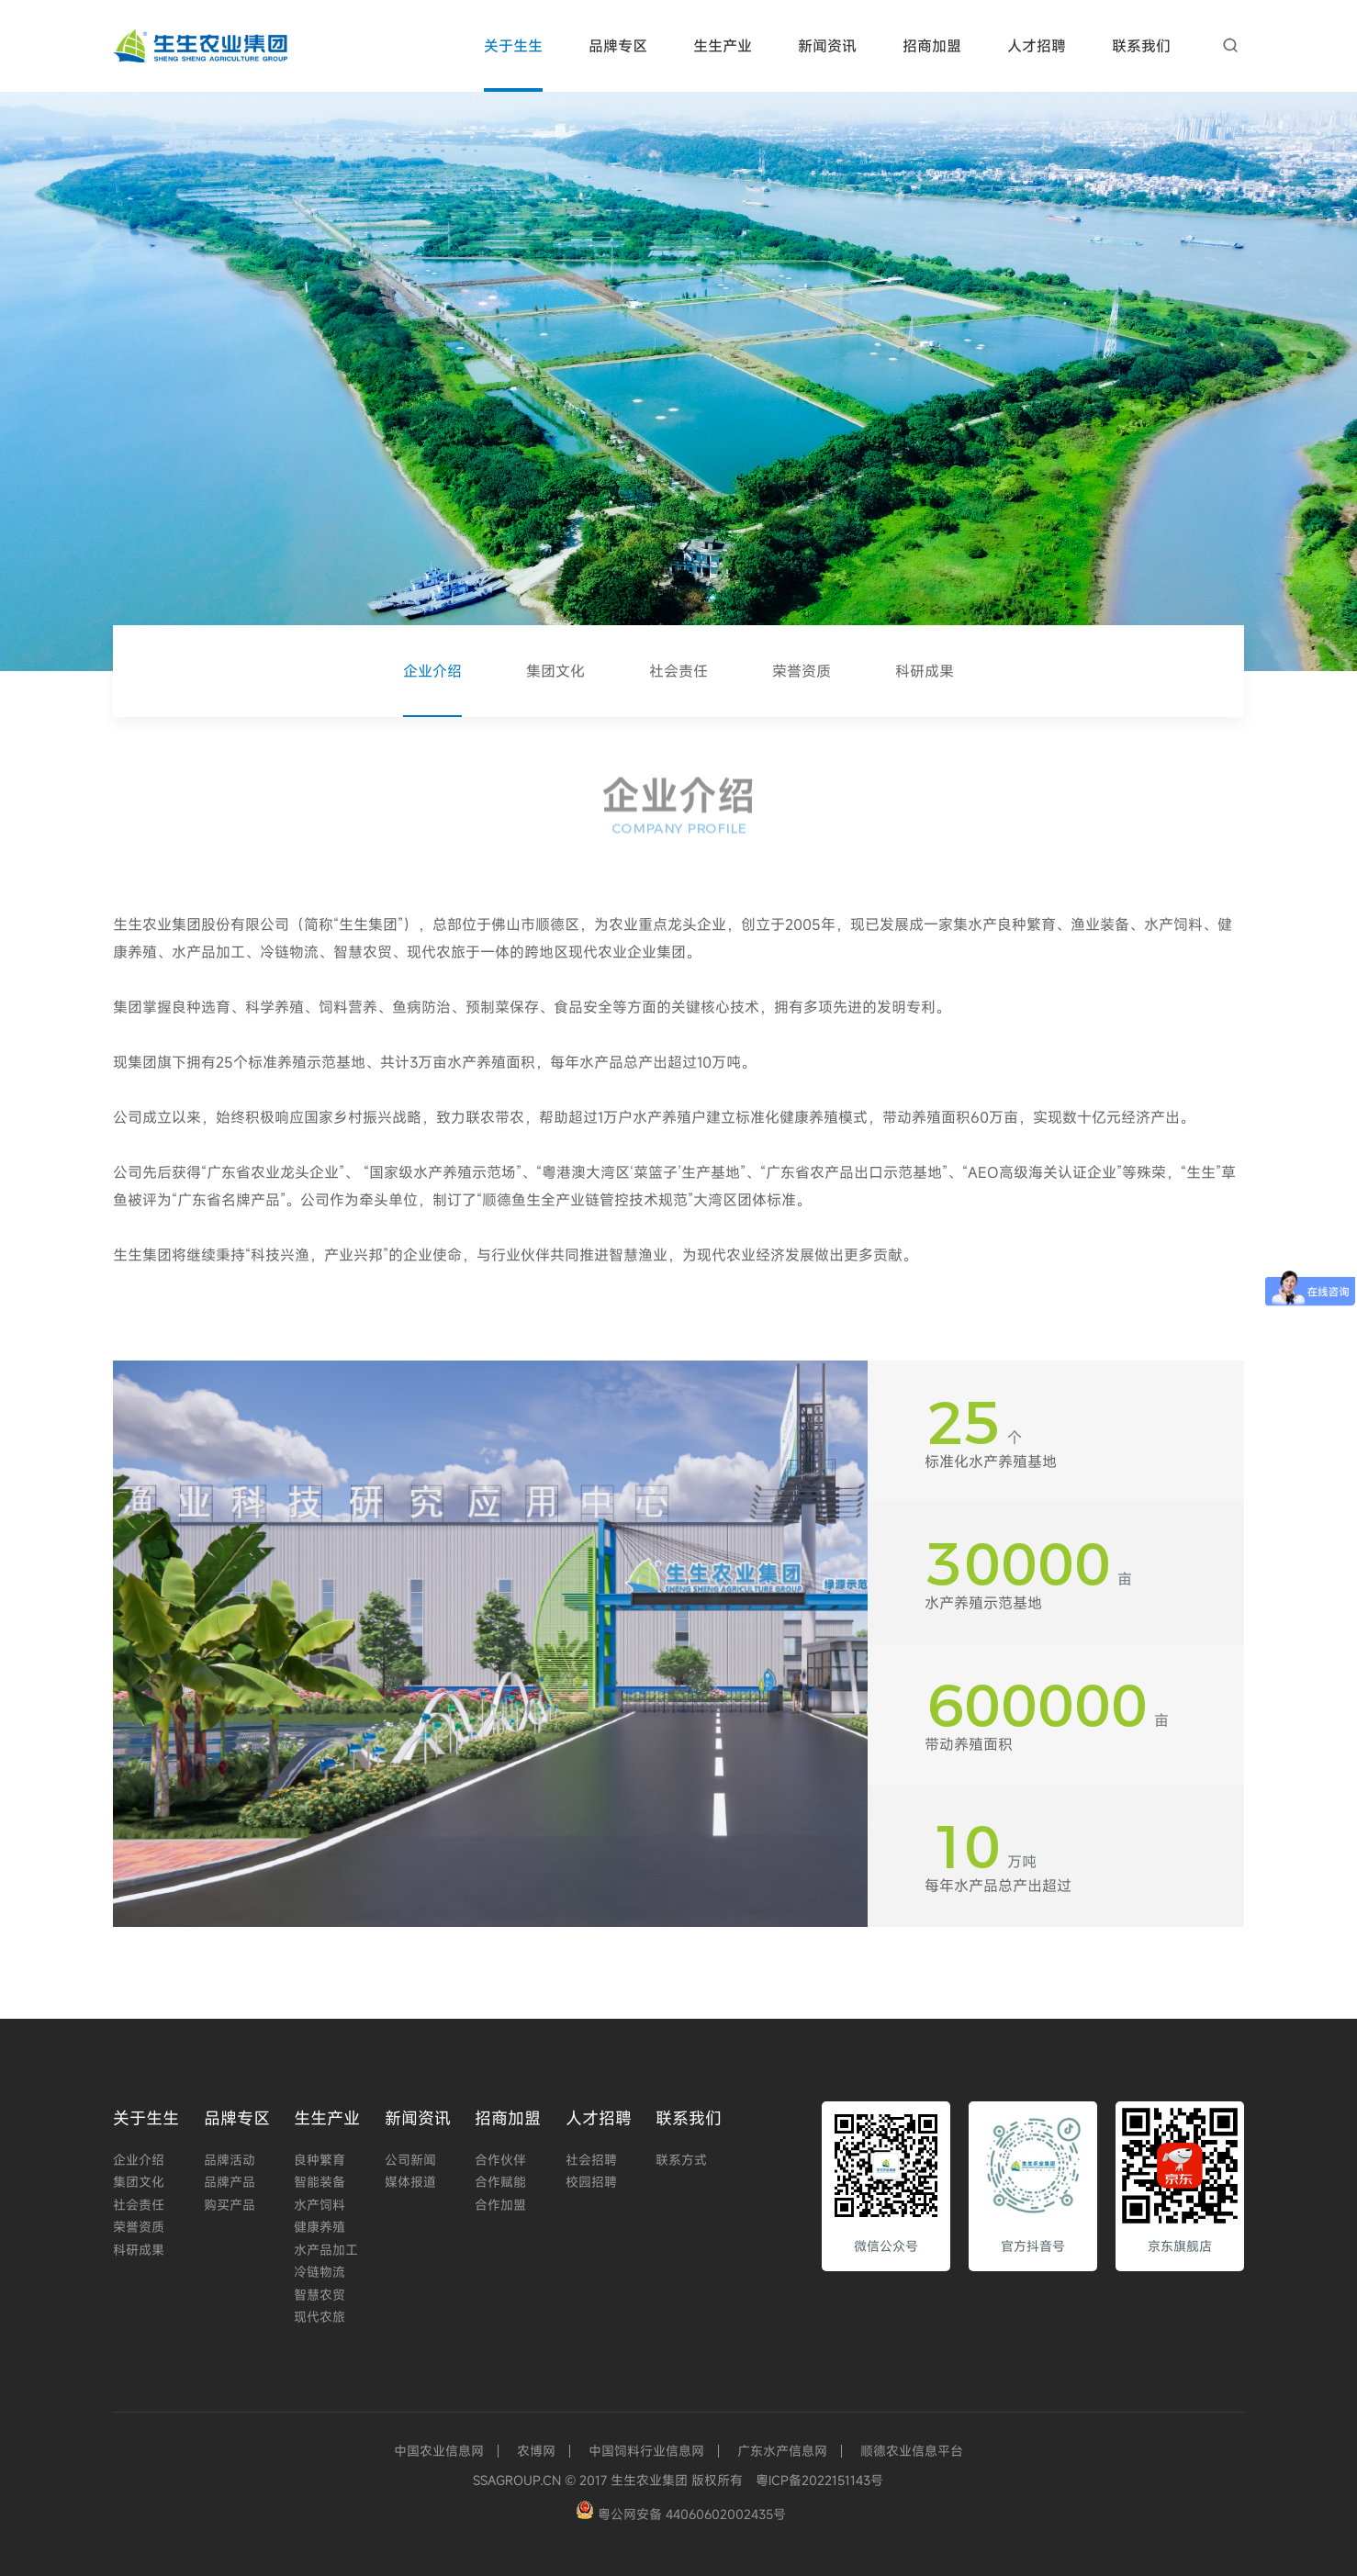 This screenshot has width=1357, height=2576. Describe the element at coordinates (319, 2316) in the screenshot. I see `现代农旅` at that location.